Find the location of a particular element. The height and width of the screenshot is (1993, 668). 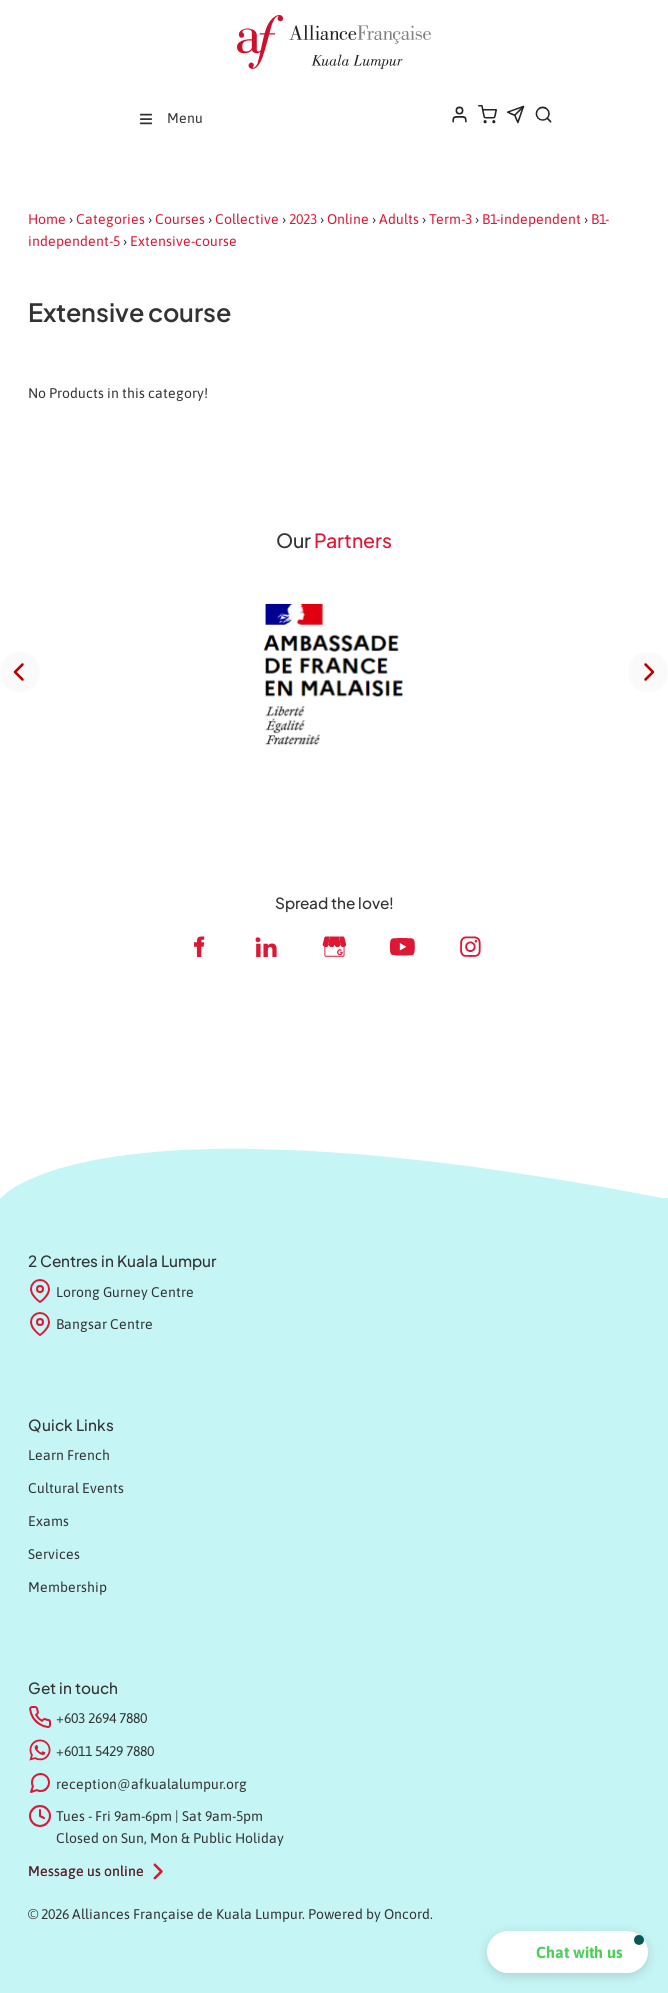

Categories is located at coordinates (110, 219).